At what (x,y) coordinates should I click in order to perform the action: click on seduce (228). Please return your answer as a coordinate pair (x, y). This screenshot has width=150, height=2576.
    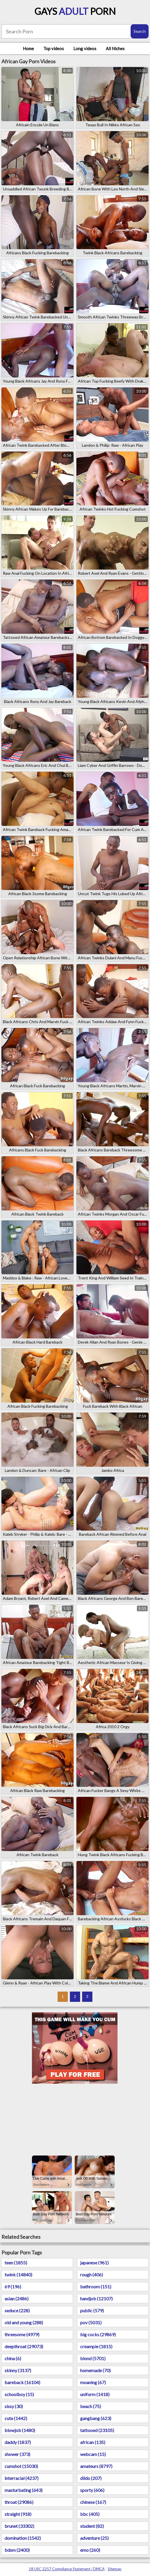
    Looking at the image, I should click on (17, 2310).